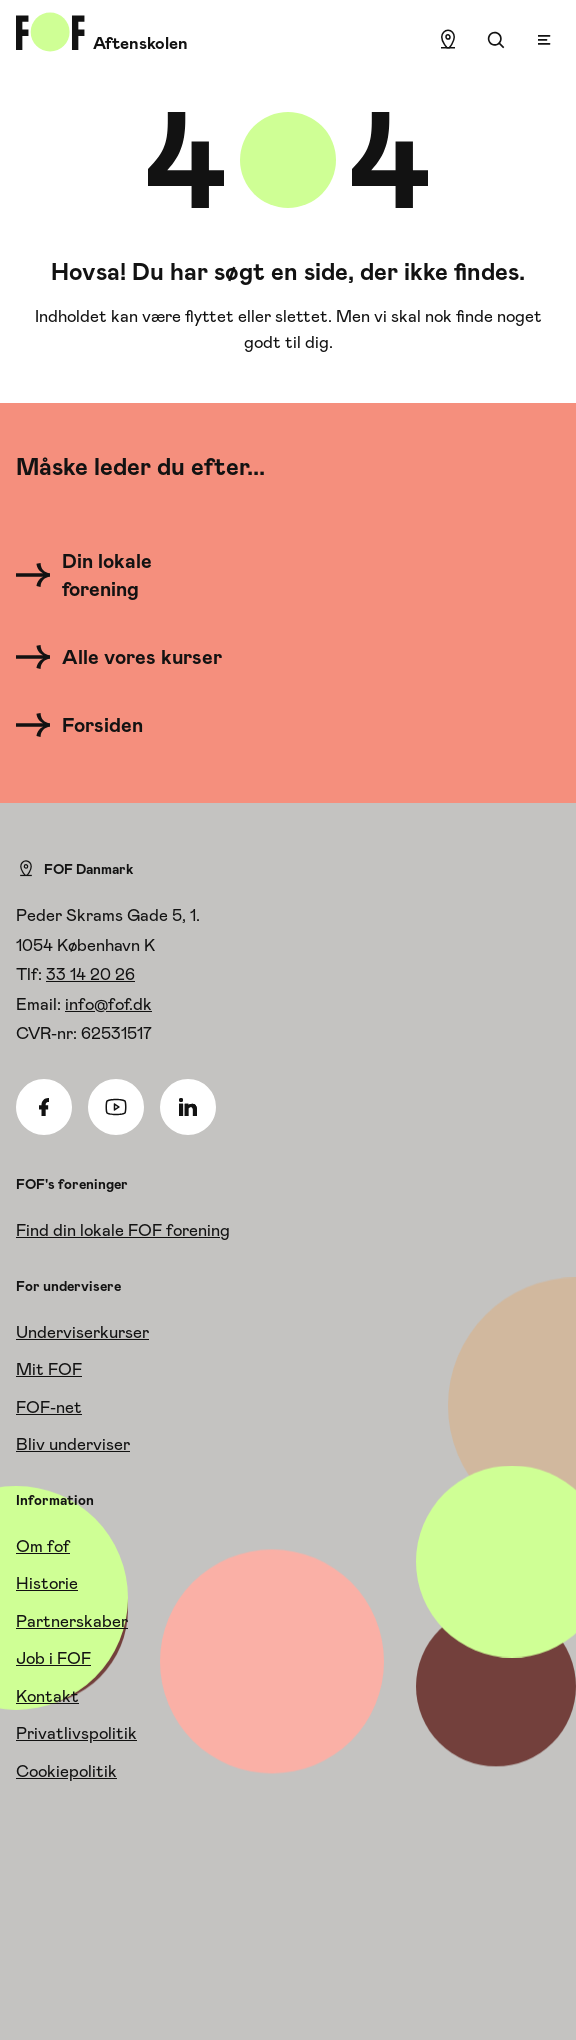 The image size is (576, 2040). I want to click on info@fof.dk, so click(108, 1004).